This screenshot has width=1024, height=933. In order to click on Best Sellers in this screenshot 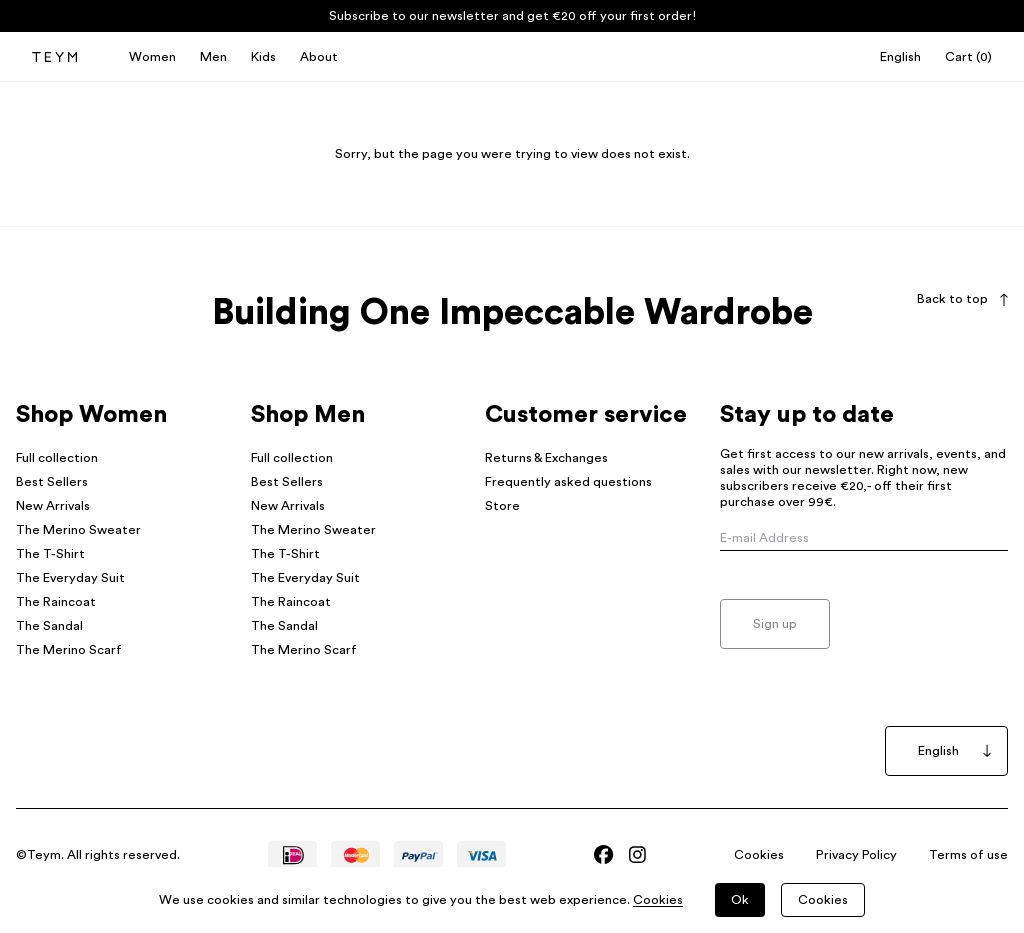, I will do `click(52, 482)`.